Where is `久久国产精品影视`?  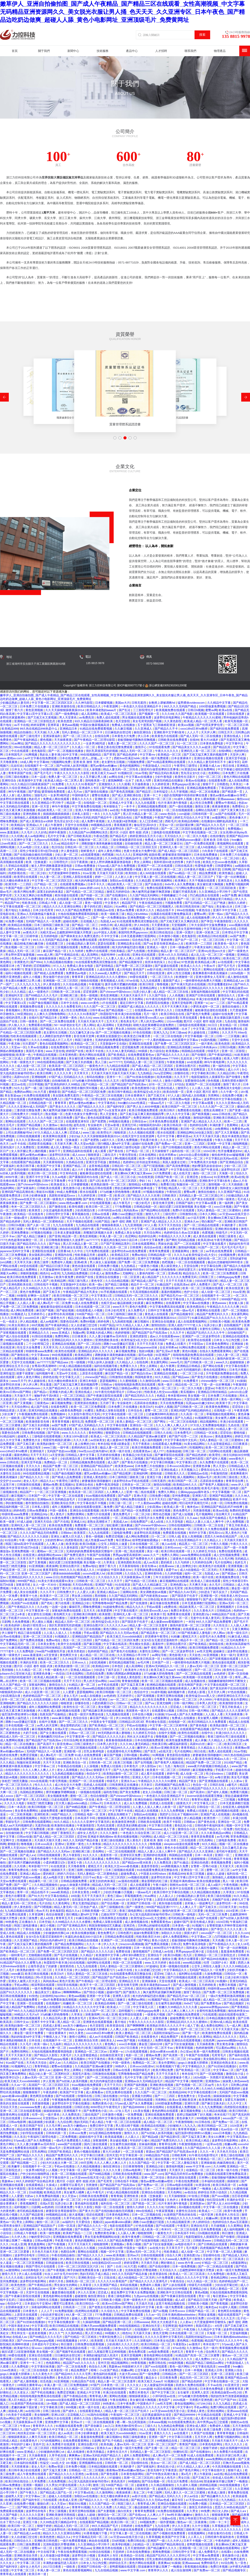 久久国产精品影视 is located at coordinates (32, 2214).